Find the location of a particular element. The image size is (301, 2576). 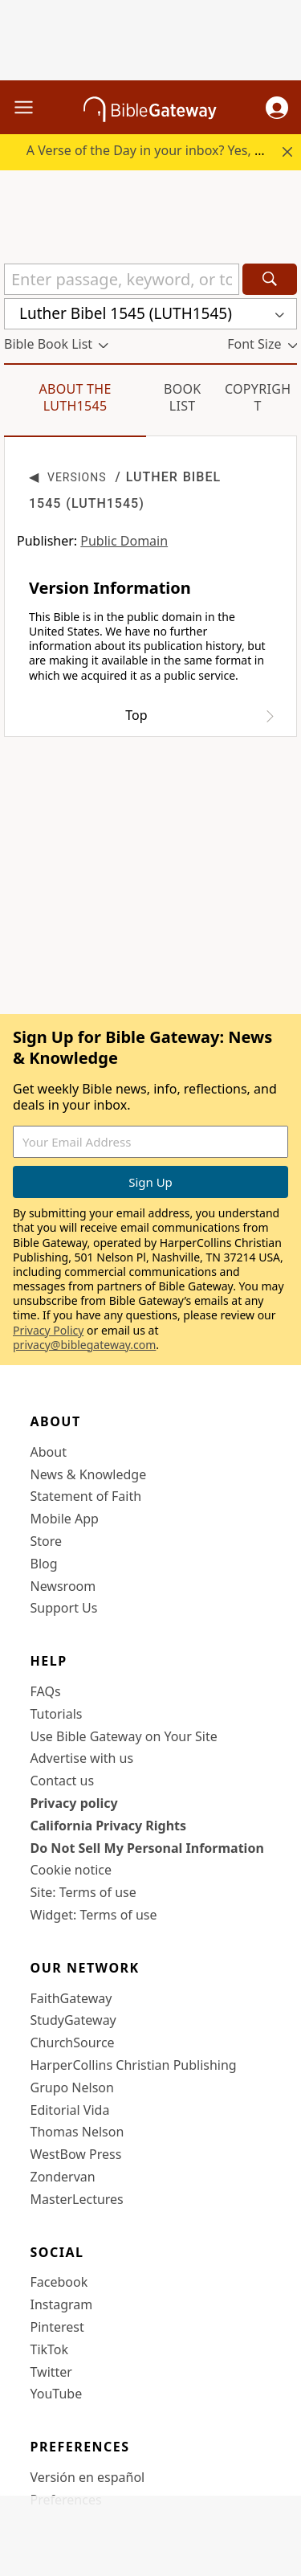

[Quick Search] is located at coordinates (121, 279).